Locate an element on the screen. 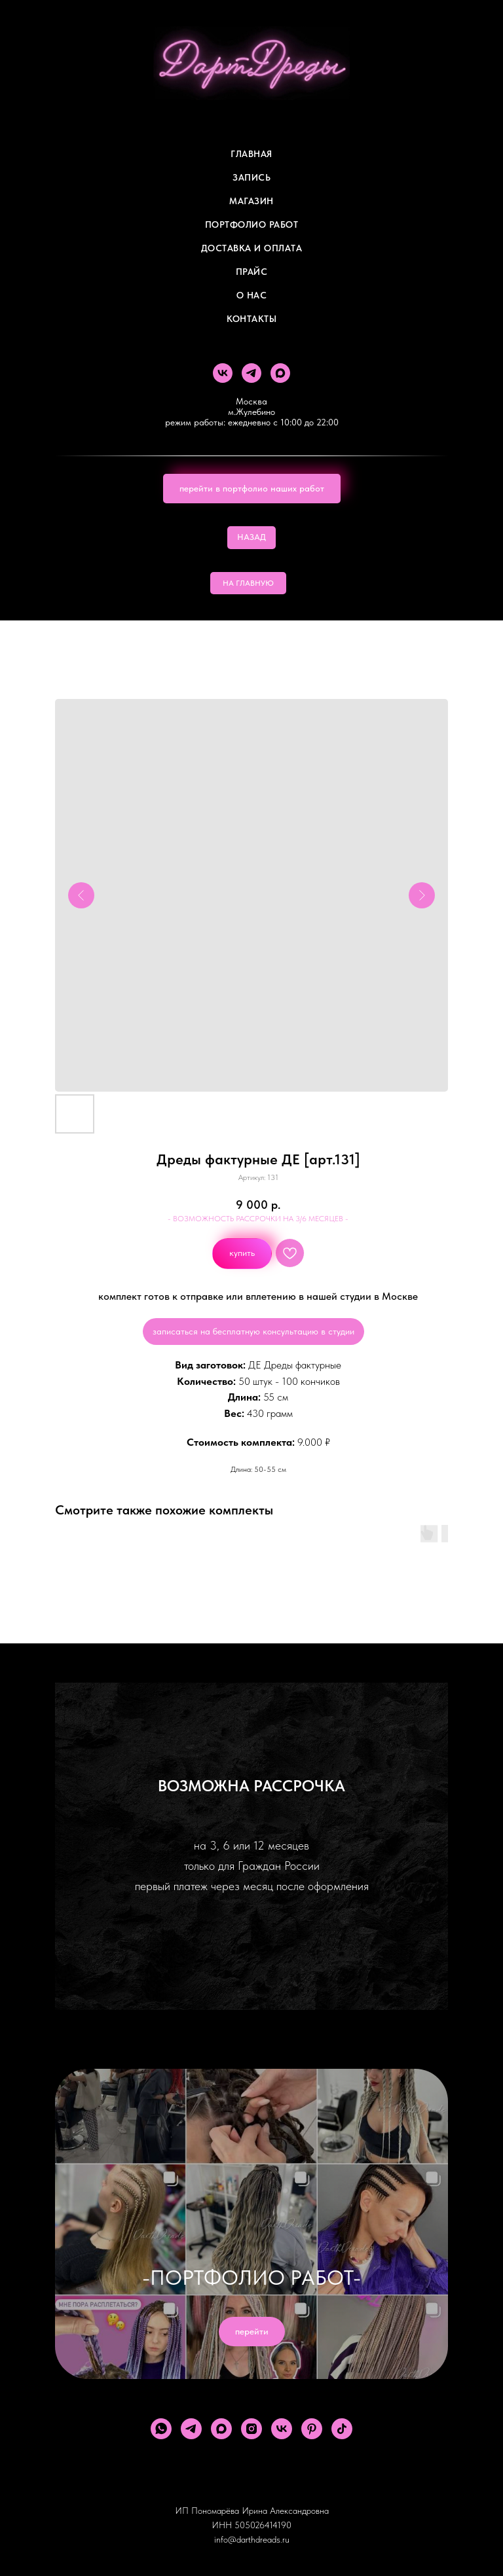 This screenshot has width=503, height=2576. [telegram] is located at coordinates (251, 373).